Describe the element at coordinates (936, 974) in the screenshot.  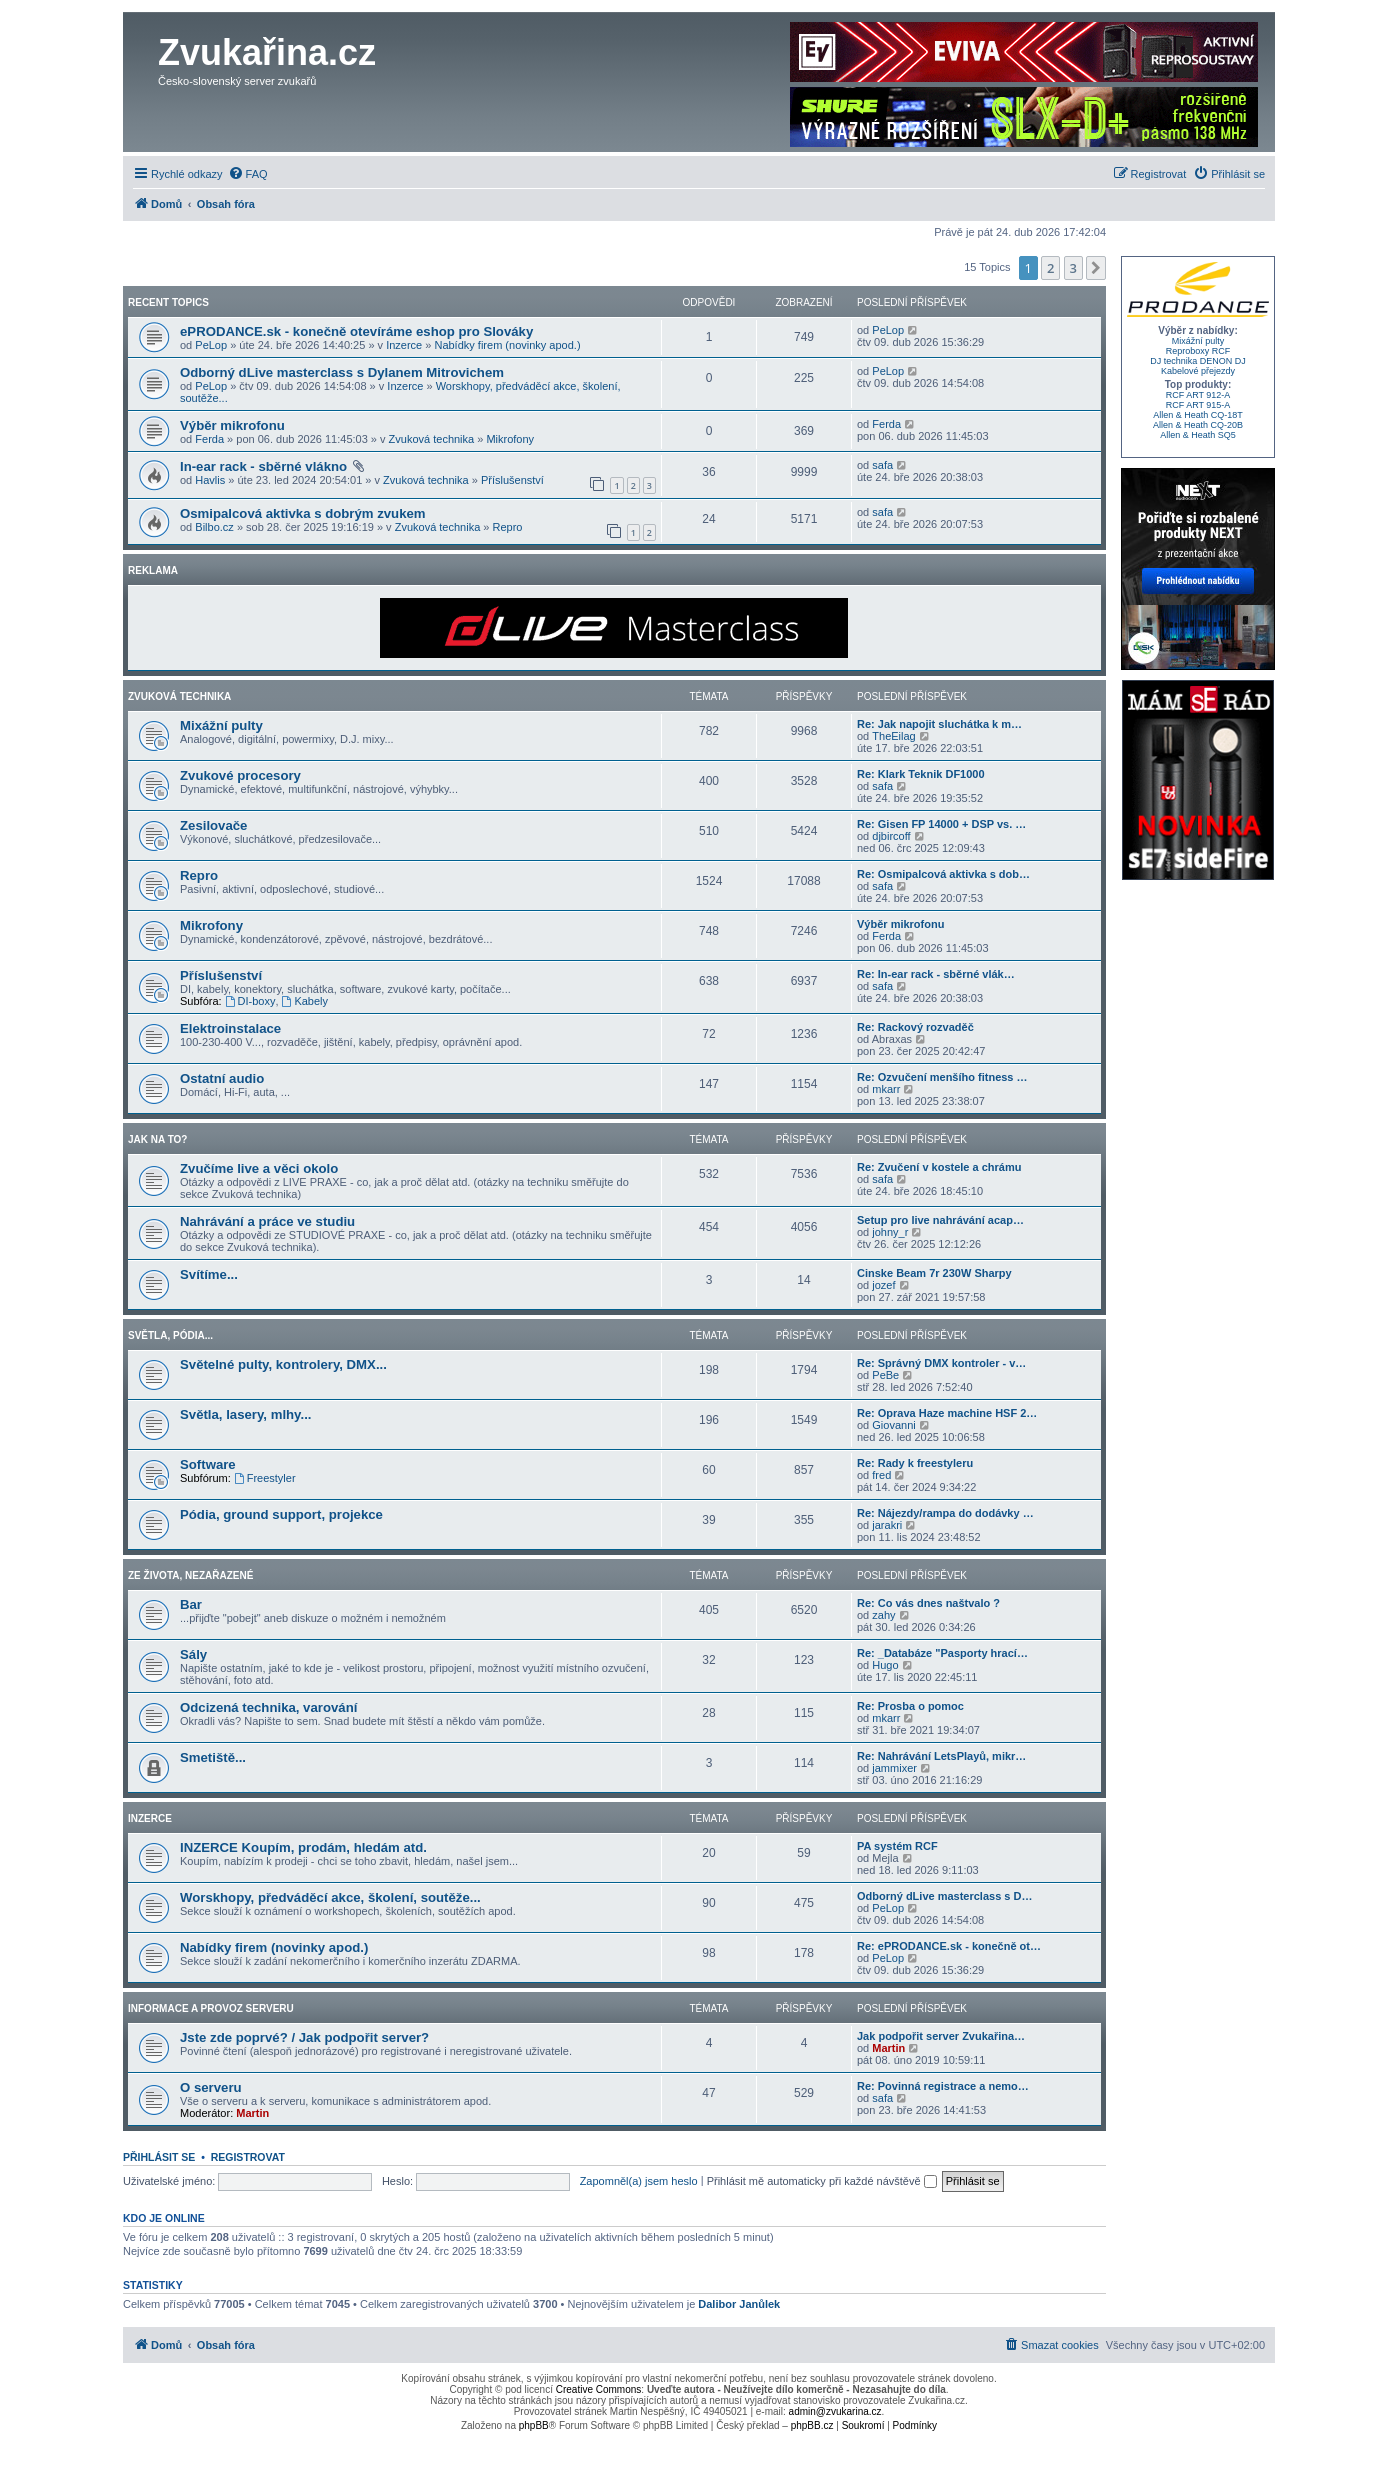
I see `Re: In-ear rack - sběrné vlák…` at that location.